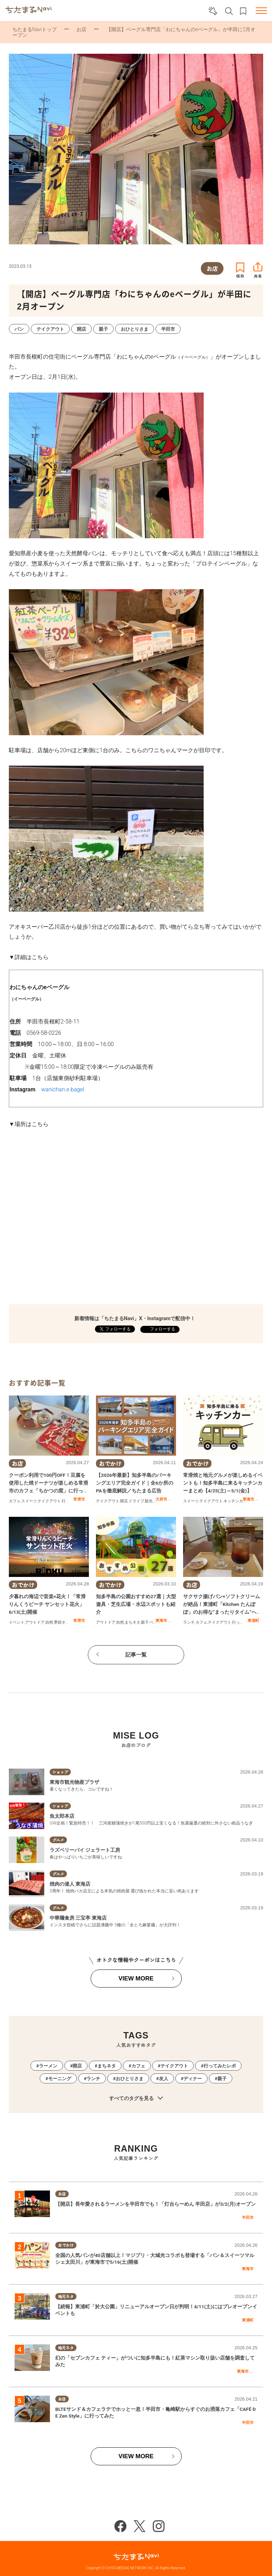 The image size is (272, 2576). What do you see at coordinates (243, 11) in the screenshot?
I see `お気に入りリスト` at bounding box center [243, 11].